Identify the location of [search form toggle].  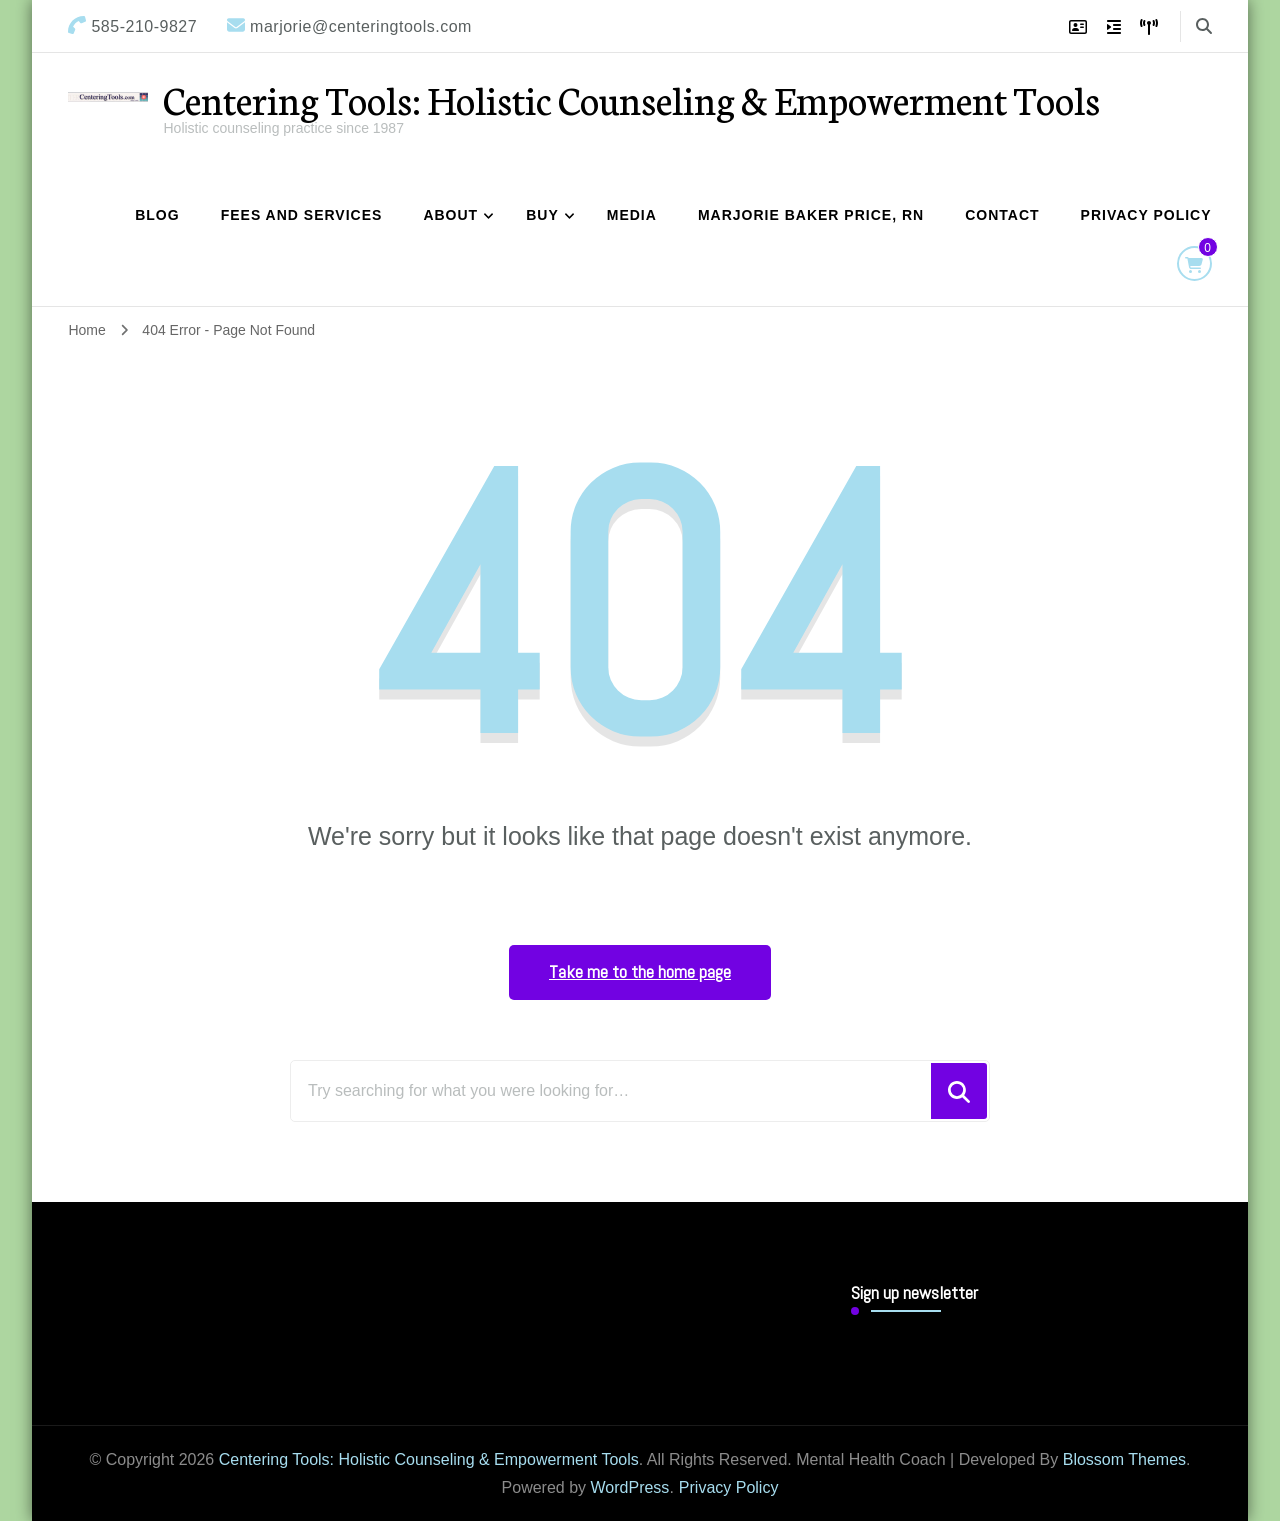
(1204, 26).